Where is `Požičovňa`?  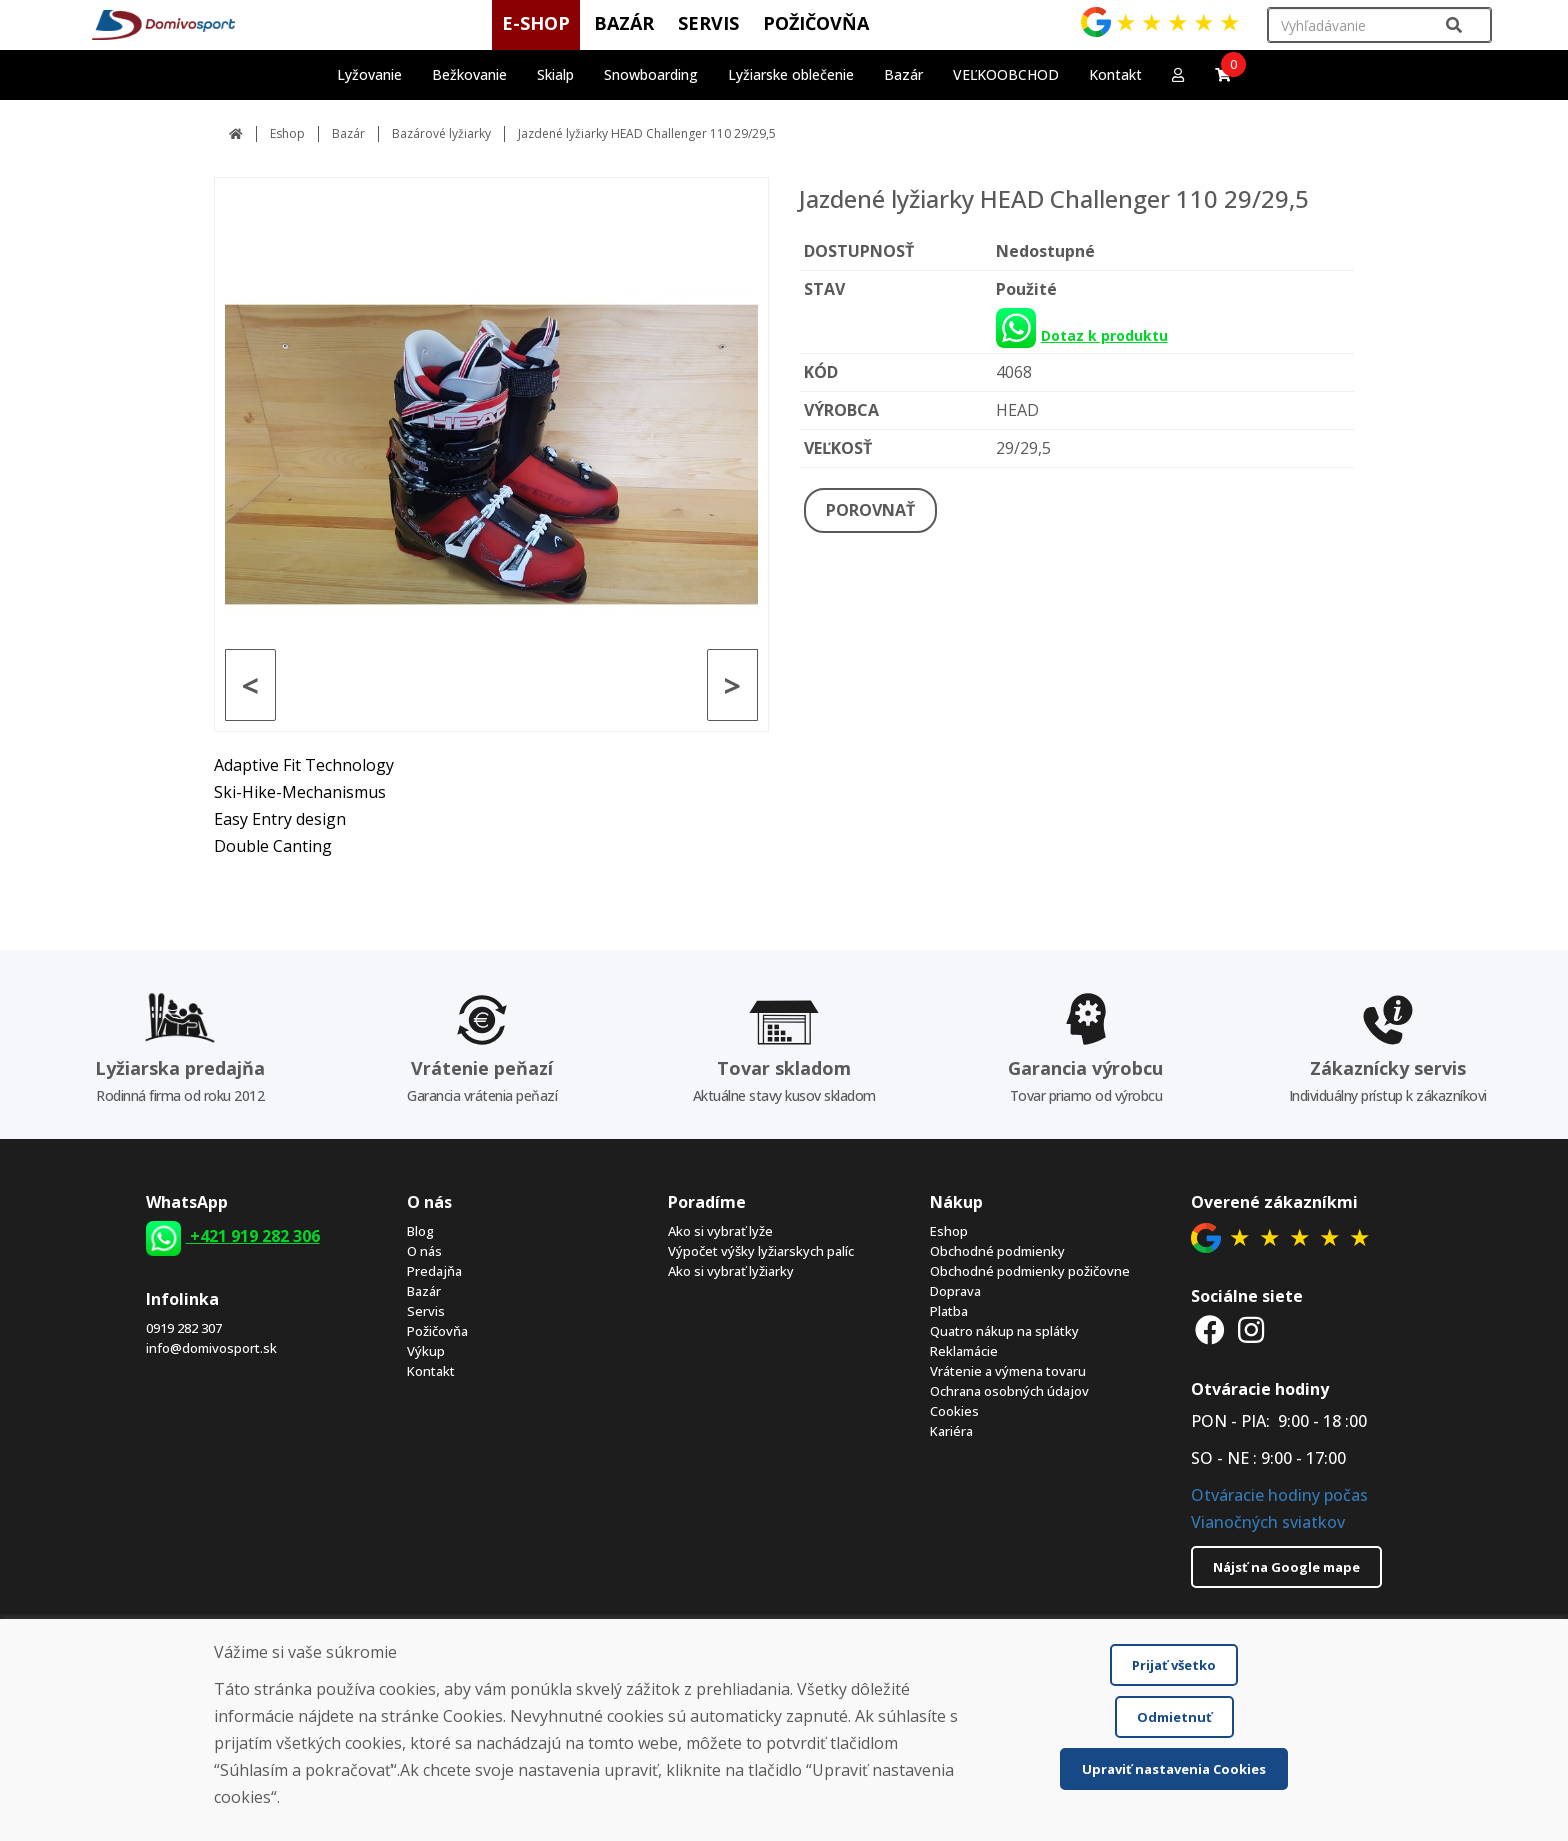 Požičovňa is located at coordinates (437, 1331).